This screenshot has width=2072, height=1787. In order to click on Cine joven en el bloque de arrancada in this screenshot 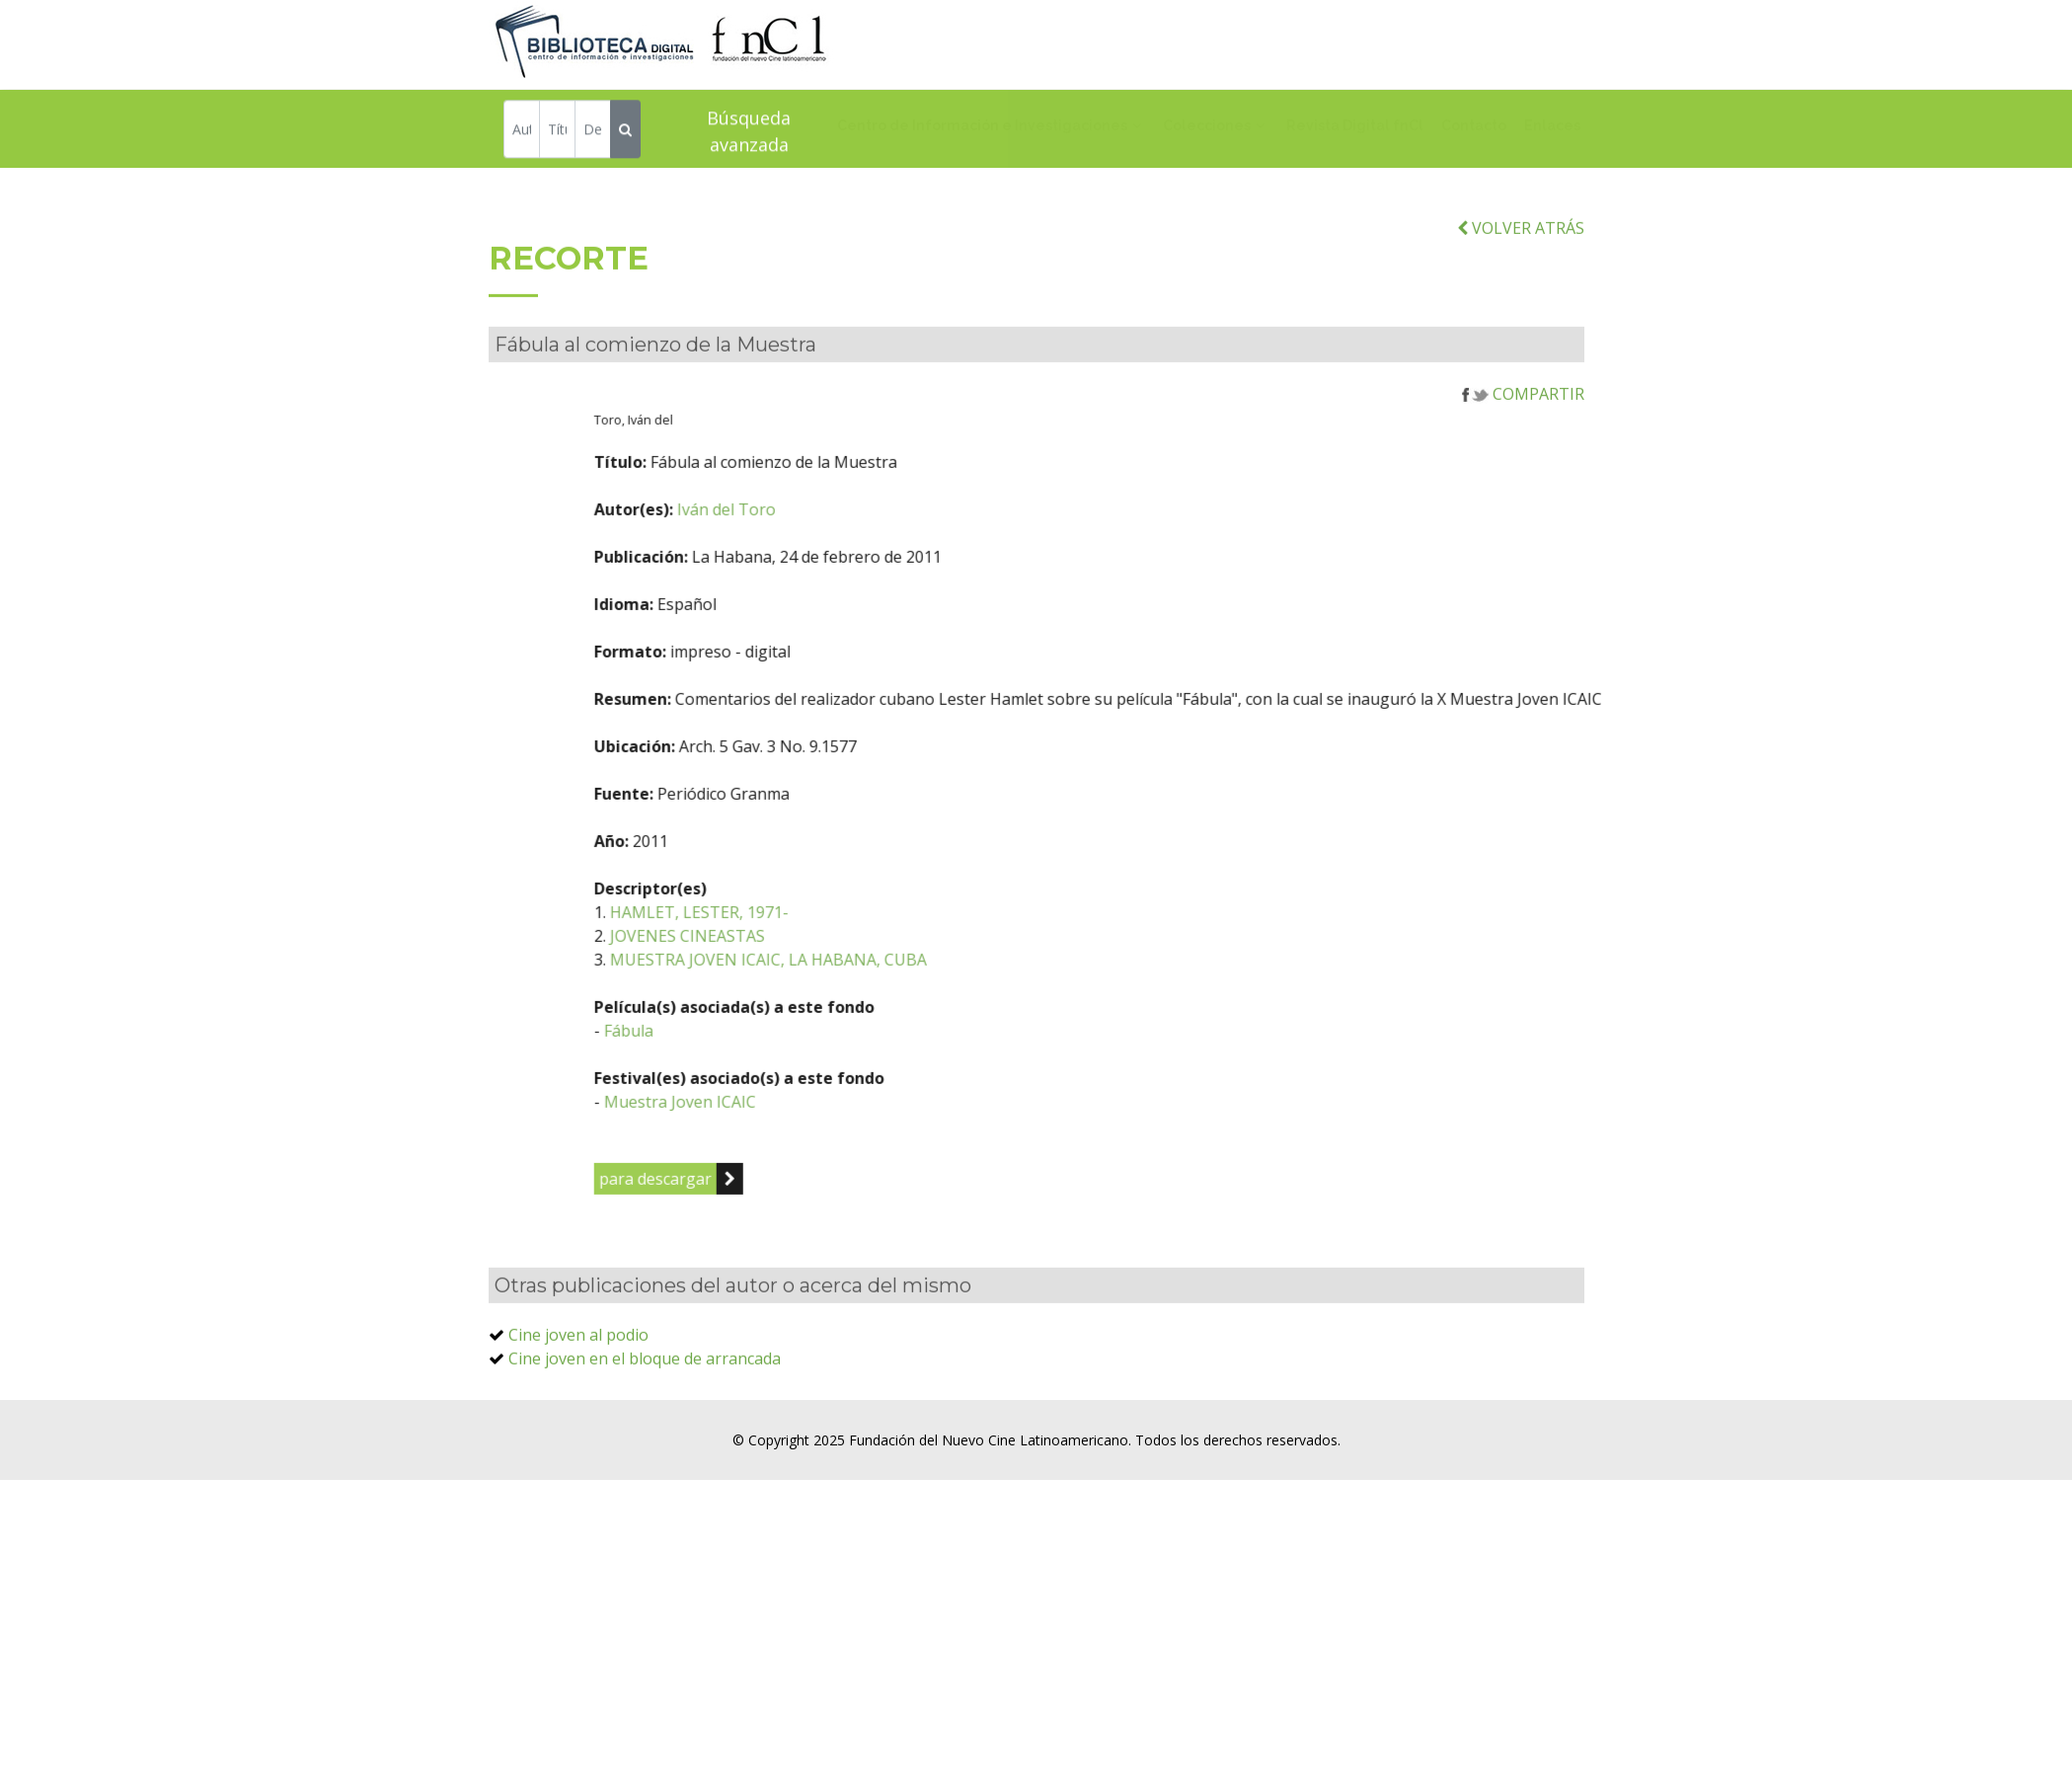, I will do `click(644, 1401)`.